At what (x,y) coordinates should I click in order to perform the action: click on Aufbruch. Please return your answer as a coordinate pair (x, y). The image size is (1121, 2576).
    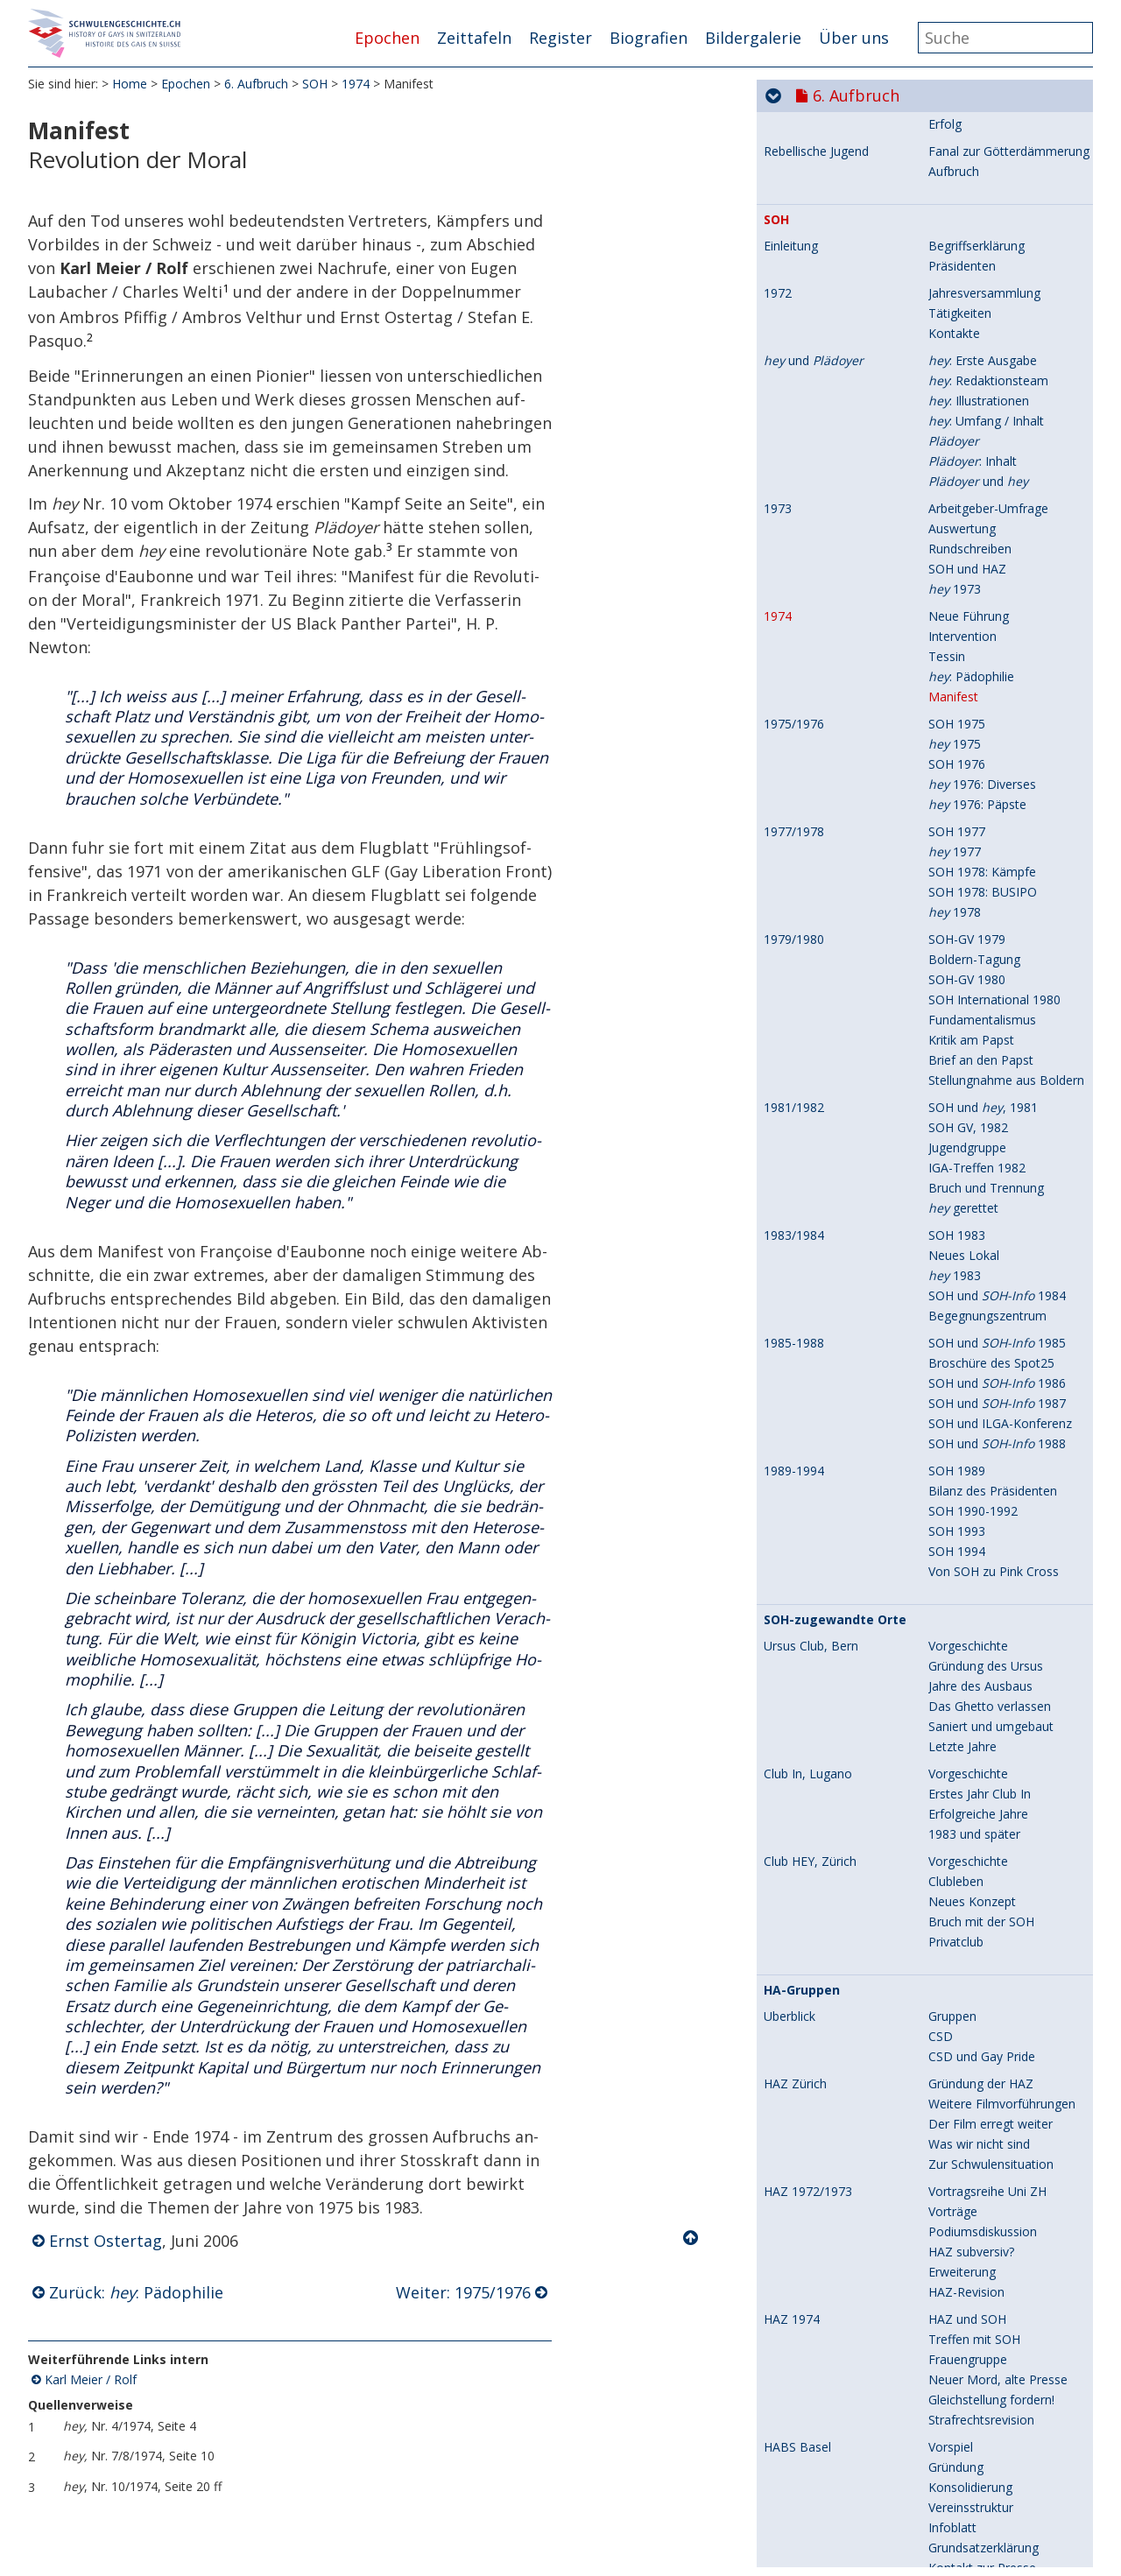
    Looking at the image, I should click on (953, 680).